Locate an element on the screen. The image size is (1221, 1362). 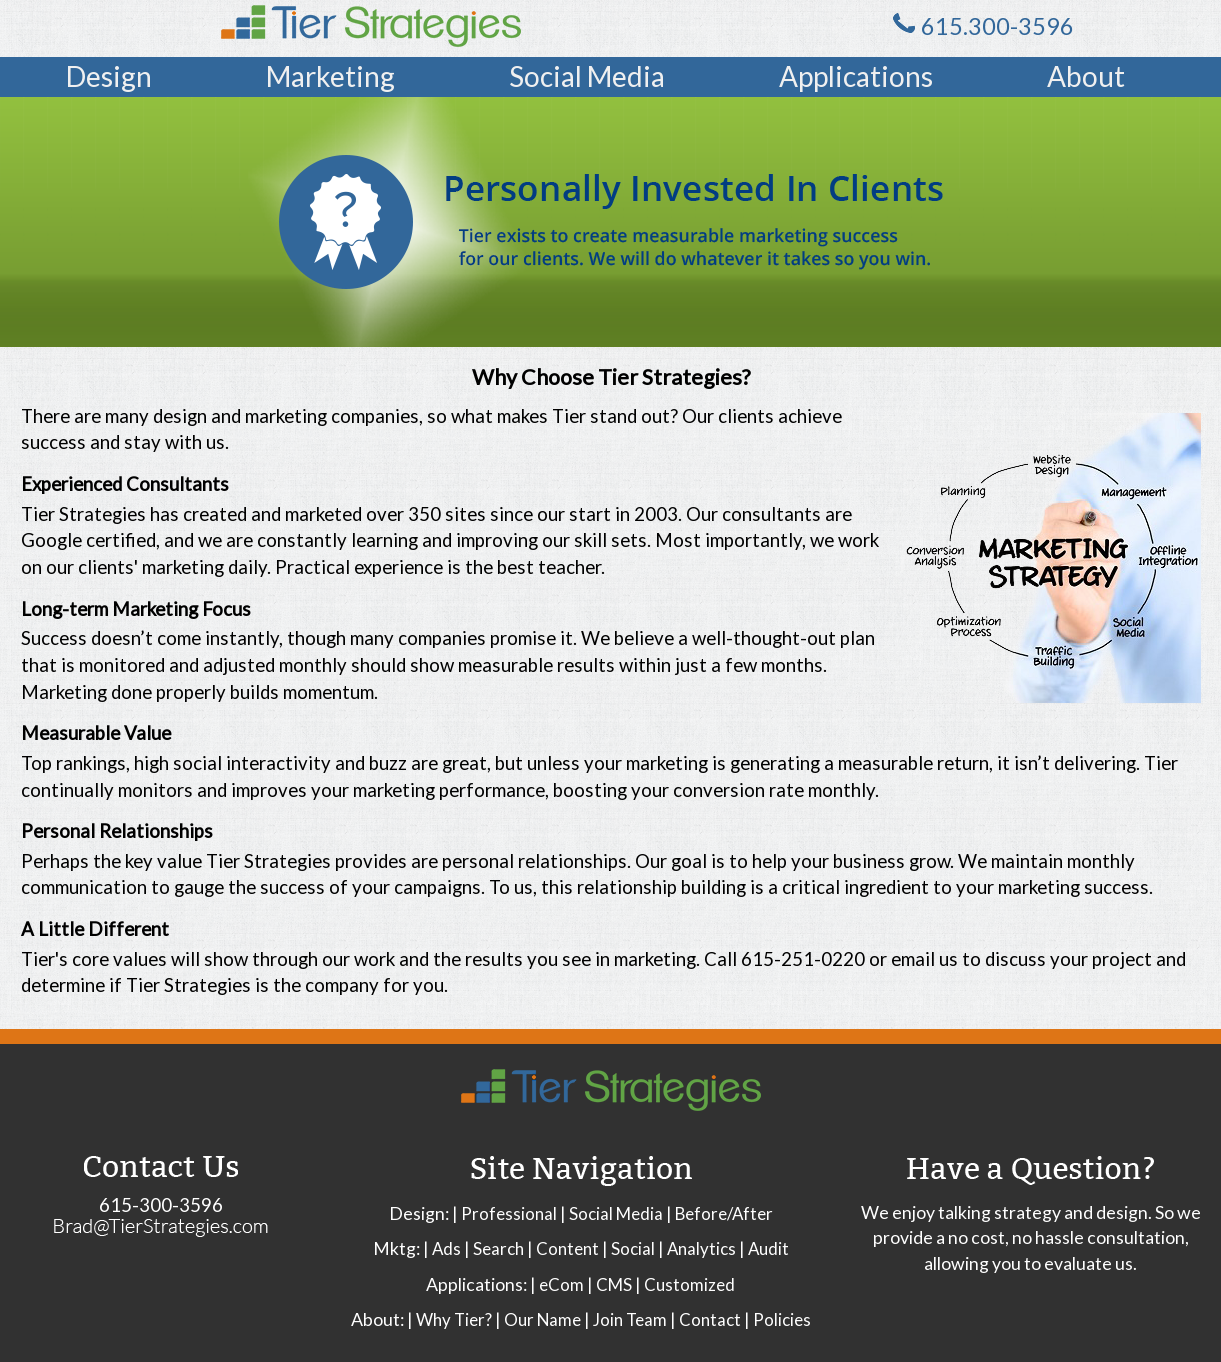
| Join Team is located at coordinates (625, 1319).